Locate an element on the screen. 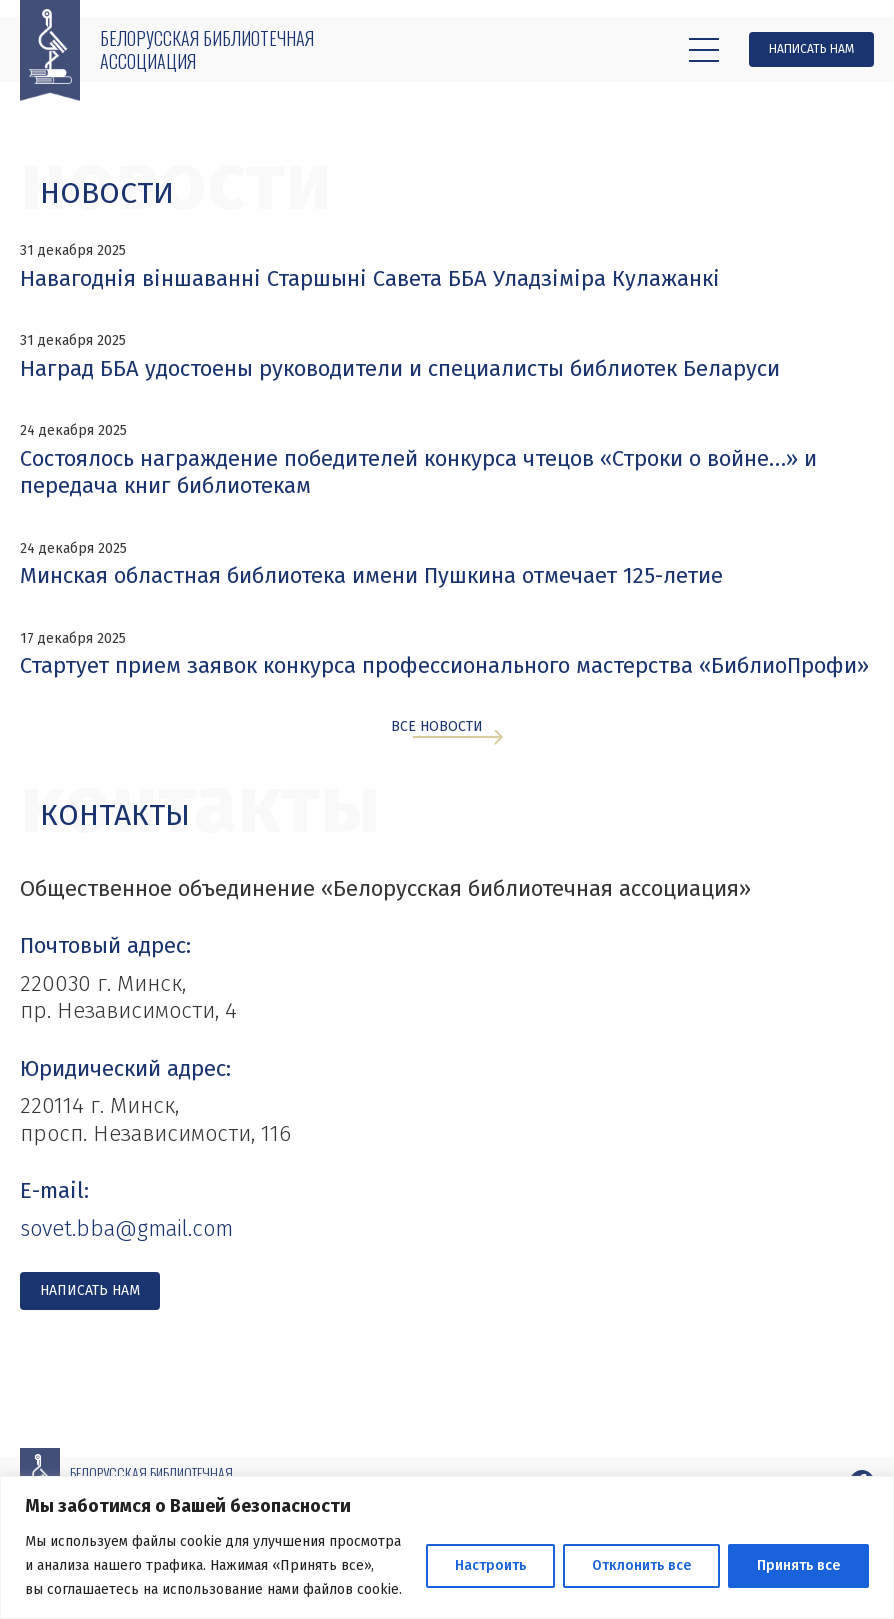 The height and width of the screenshot is (1619, 894). Белорусская библиотечная ассоциация is located at coordinates (207, 49).